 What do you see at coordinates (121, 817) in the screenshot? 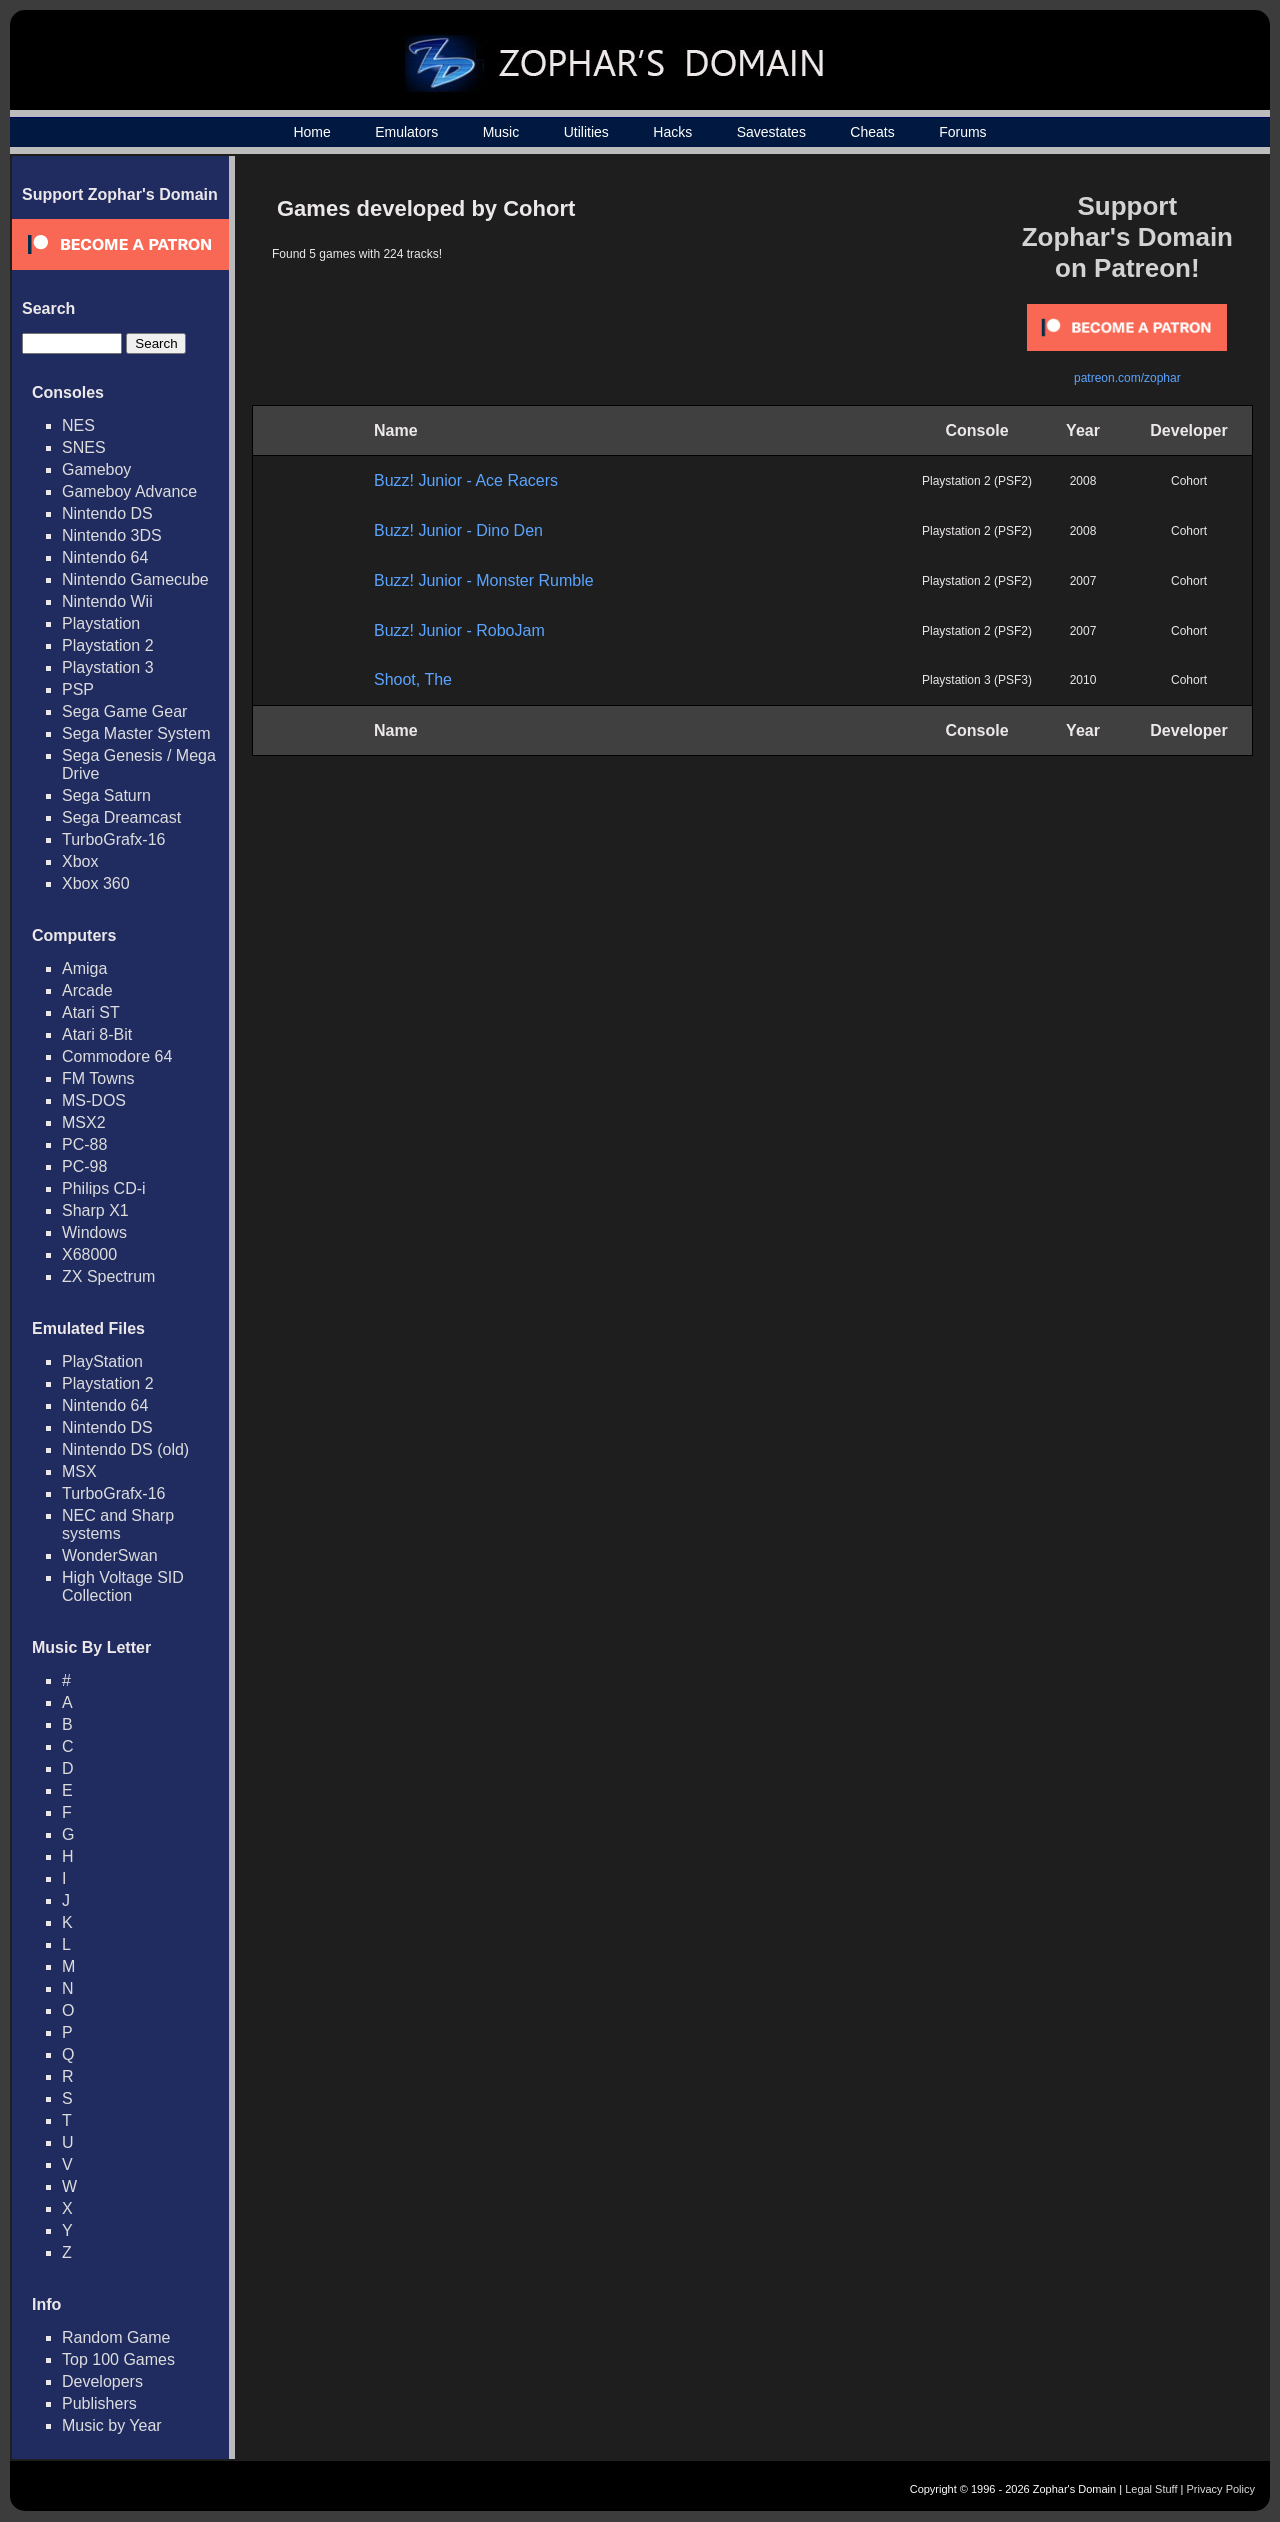
I see `Sega Dreamcast` at bounding box center [121, 817].